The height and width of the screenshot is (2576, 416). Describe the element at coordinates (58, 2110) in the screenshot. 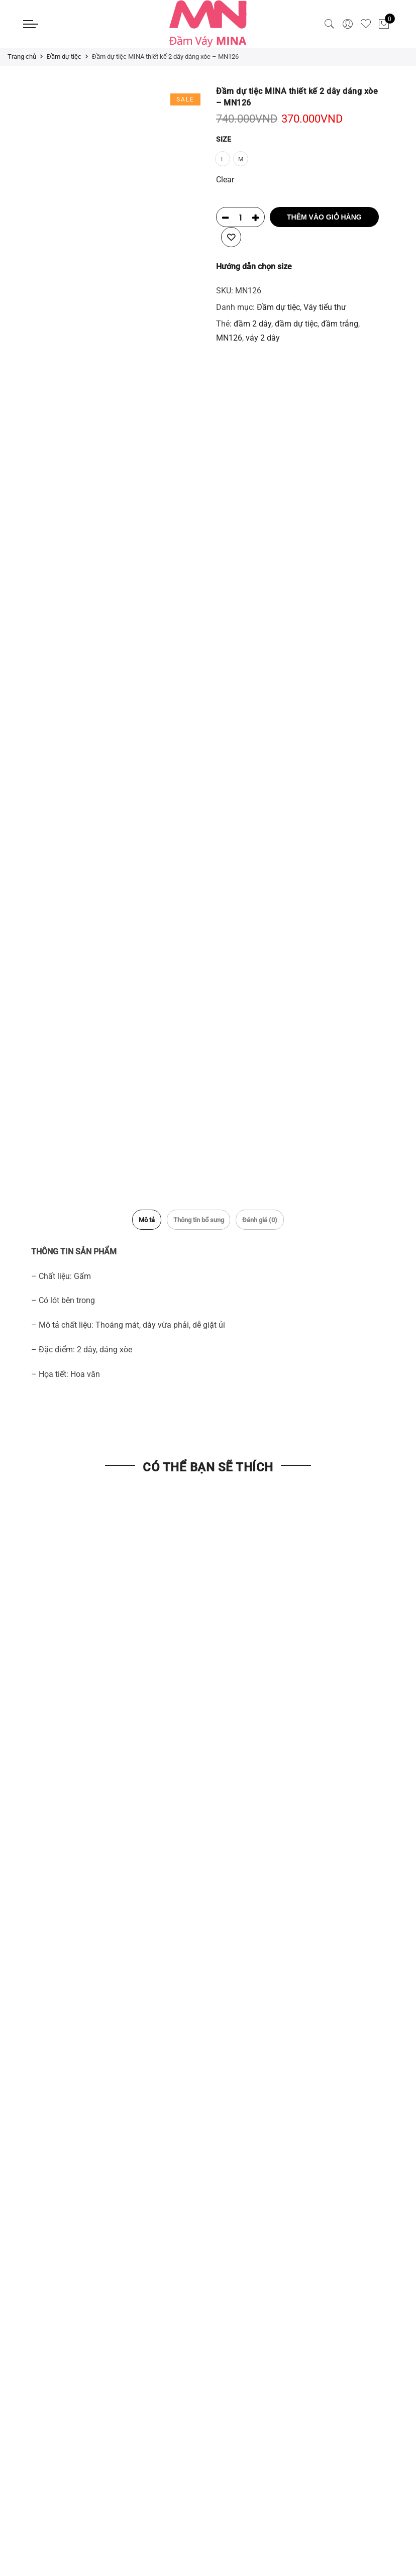

I see `Chính sách bảo mật` at that location.